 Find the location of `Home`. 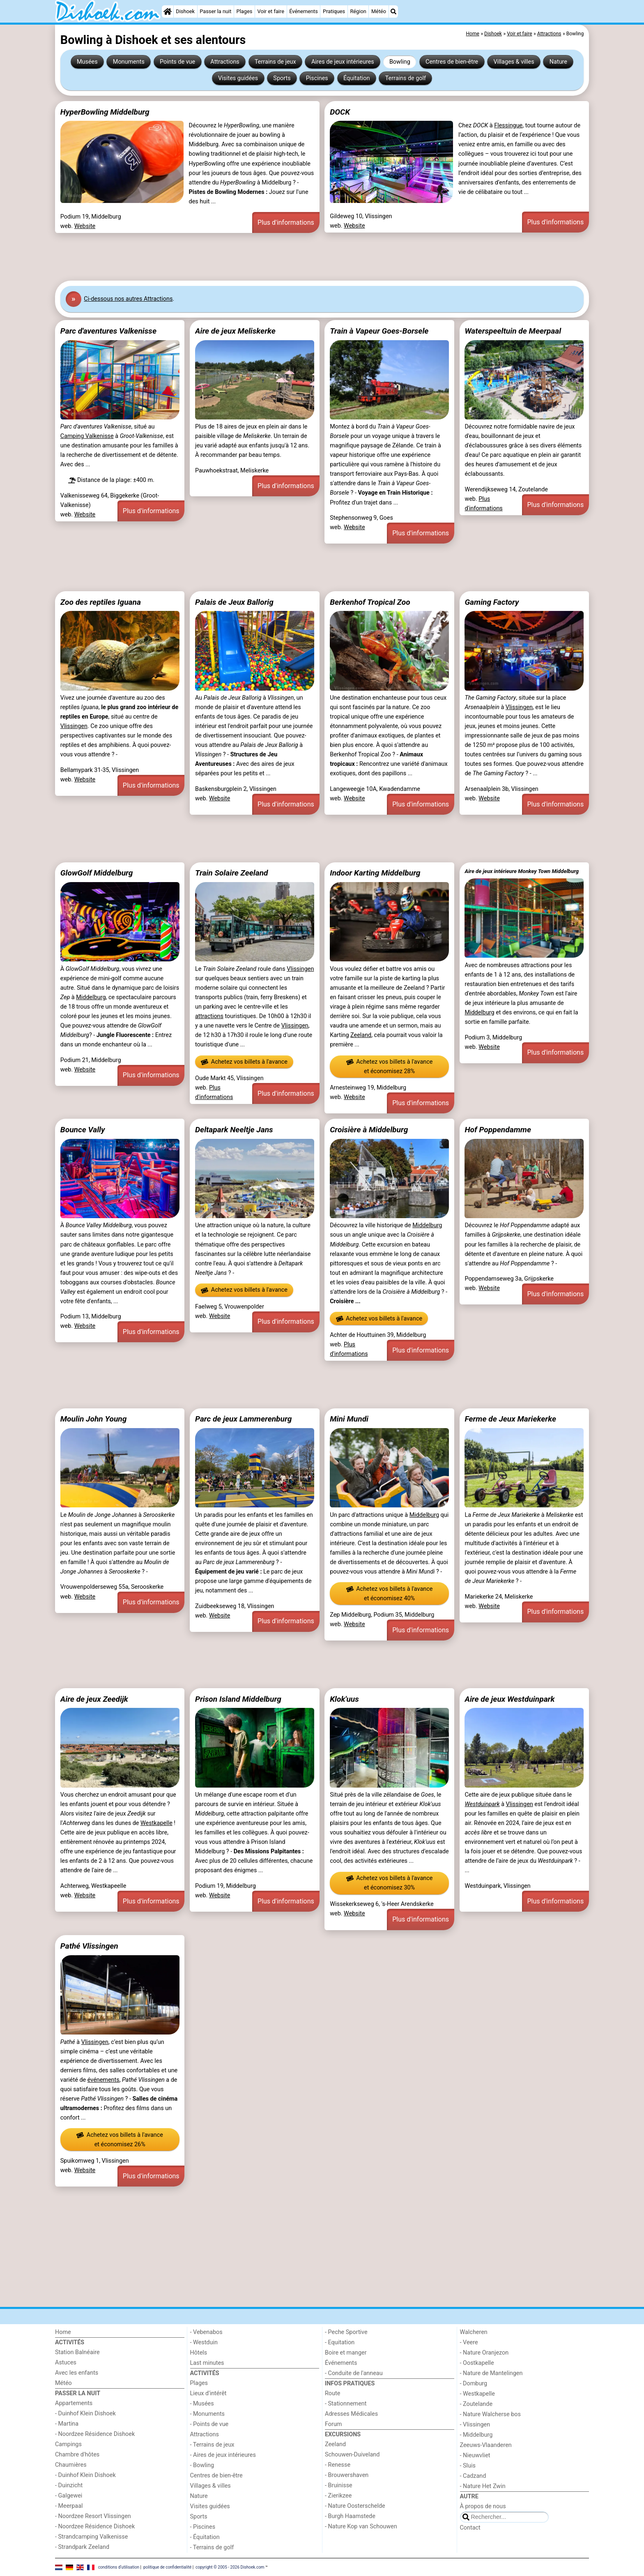

Home is located at coordinates (63, 2332).